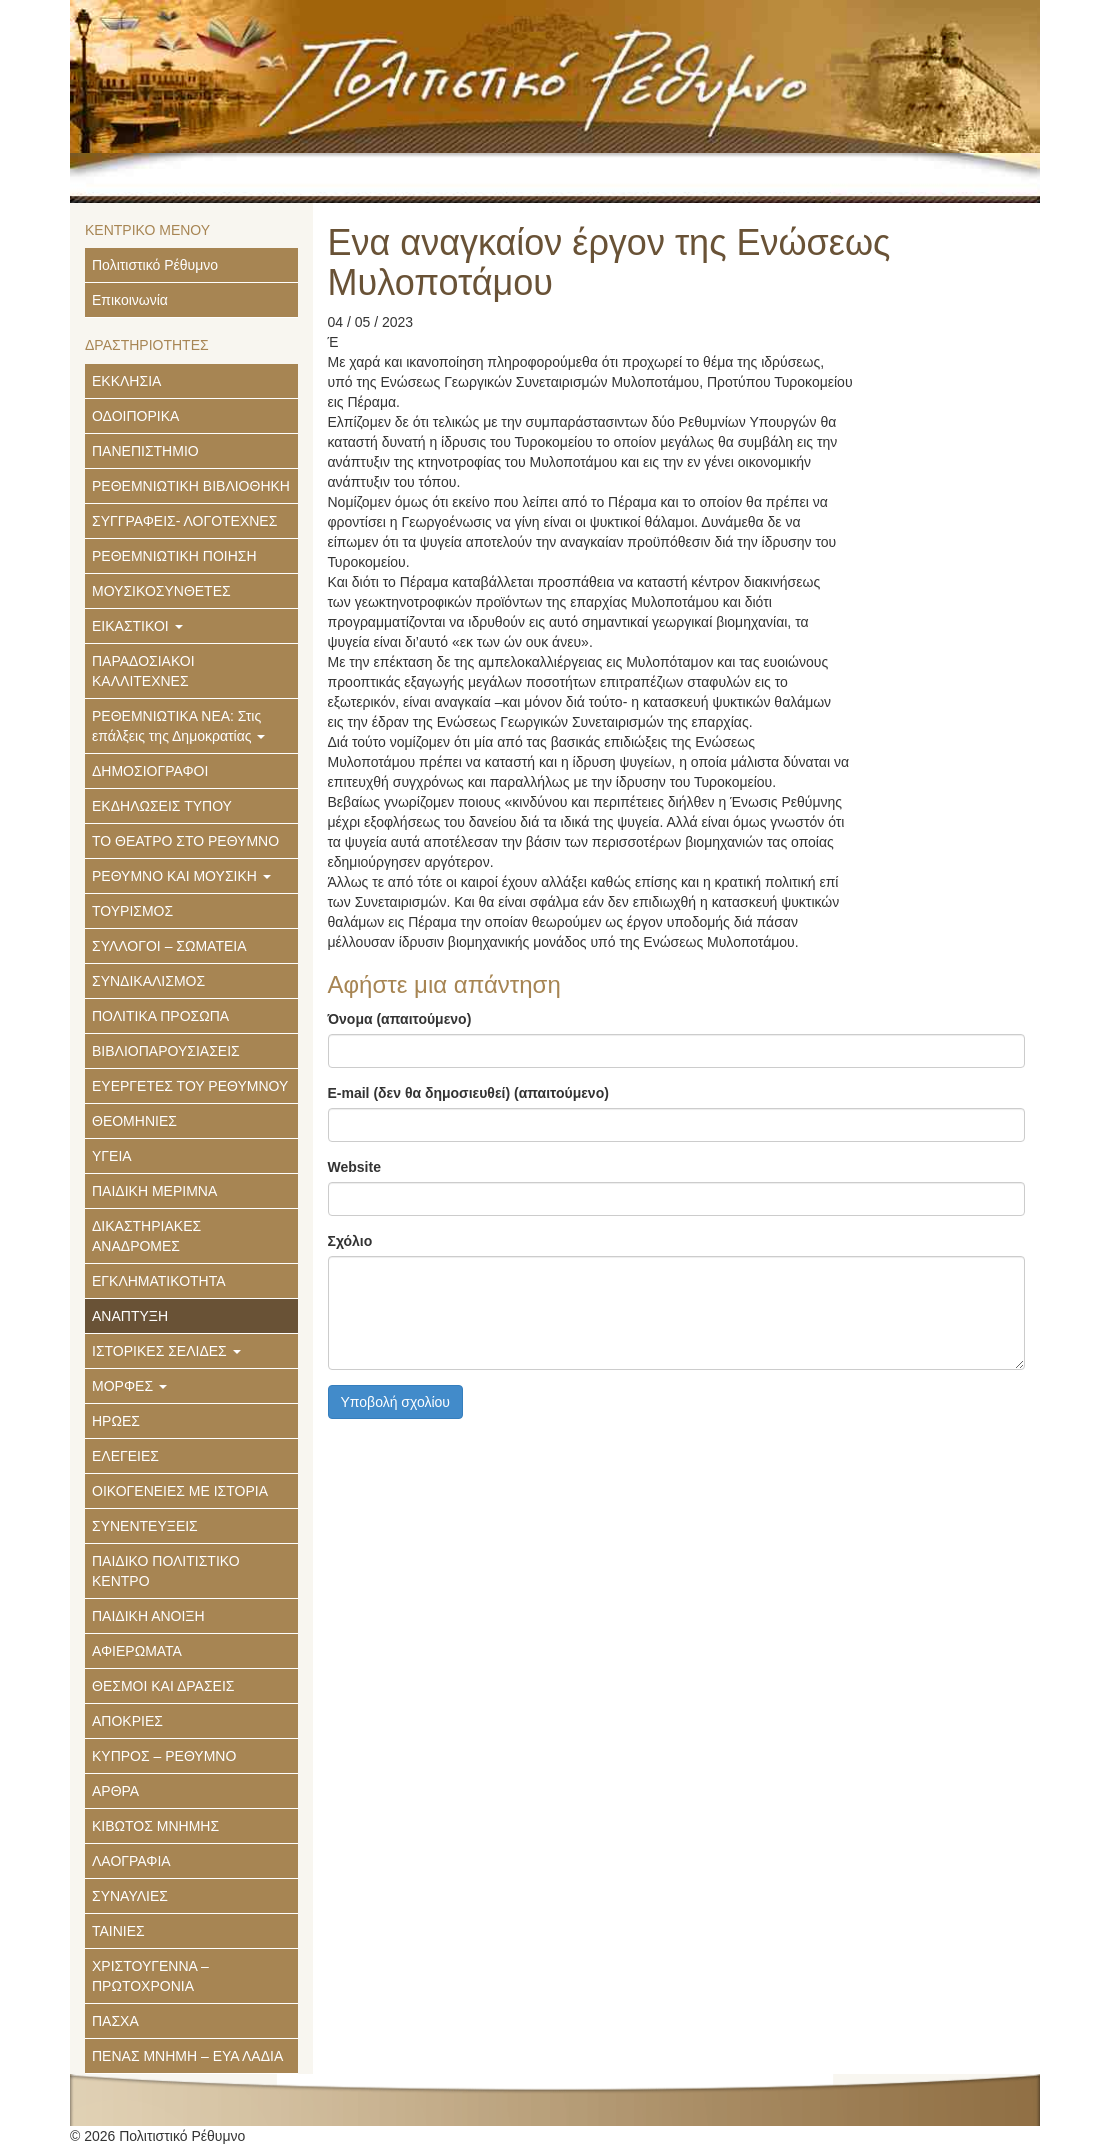 The height and width of the screenshot is (2156, 1110). I want to click on Πολιτιστικό Ρέθυμνο, so click(155, 265).